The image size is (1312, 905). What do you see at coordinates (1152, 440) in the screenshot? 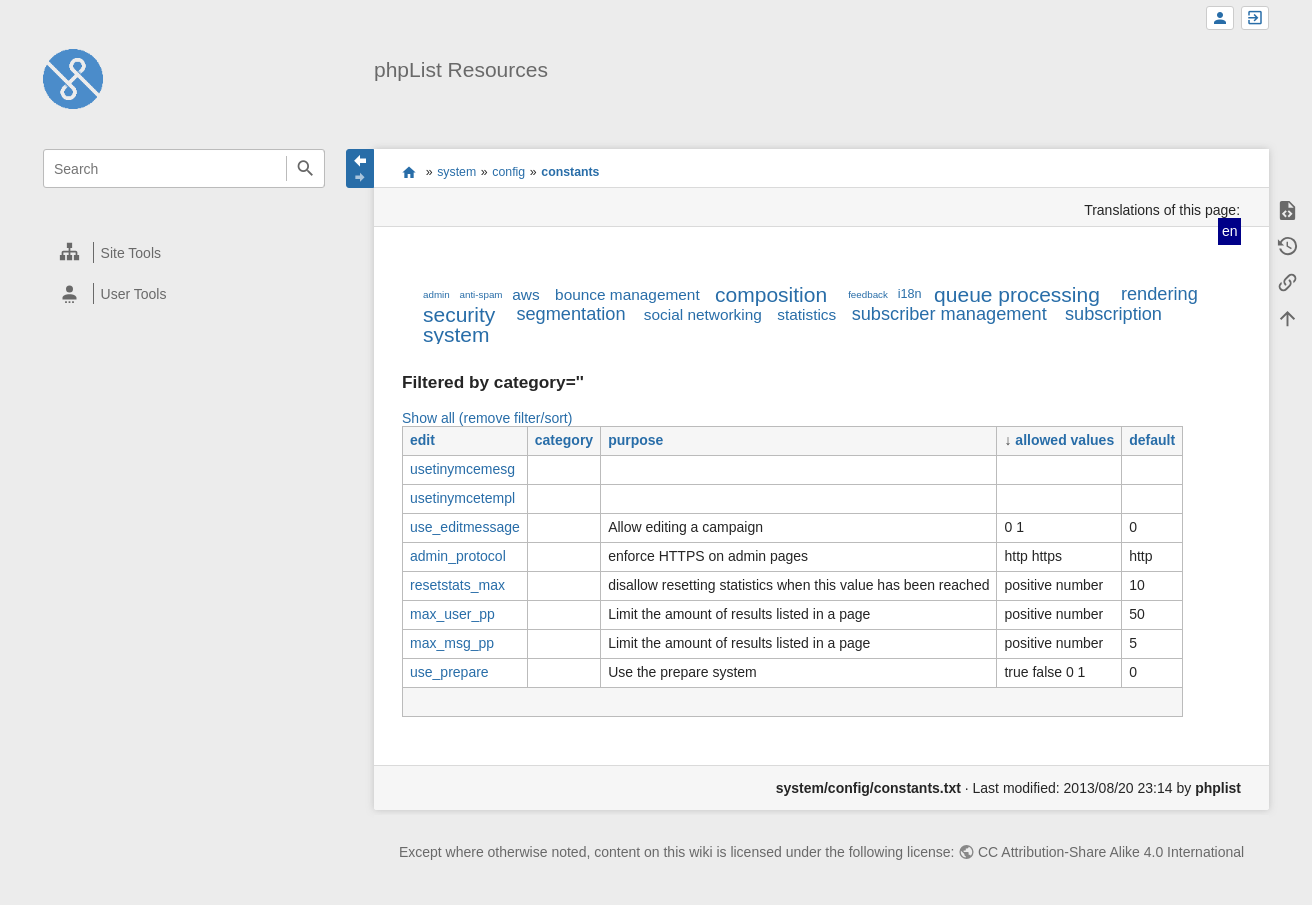
I see `default` at bounding box center [1152, 440].